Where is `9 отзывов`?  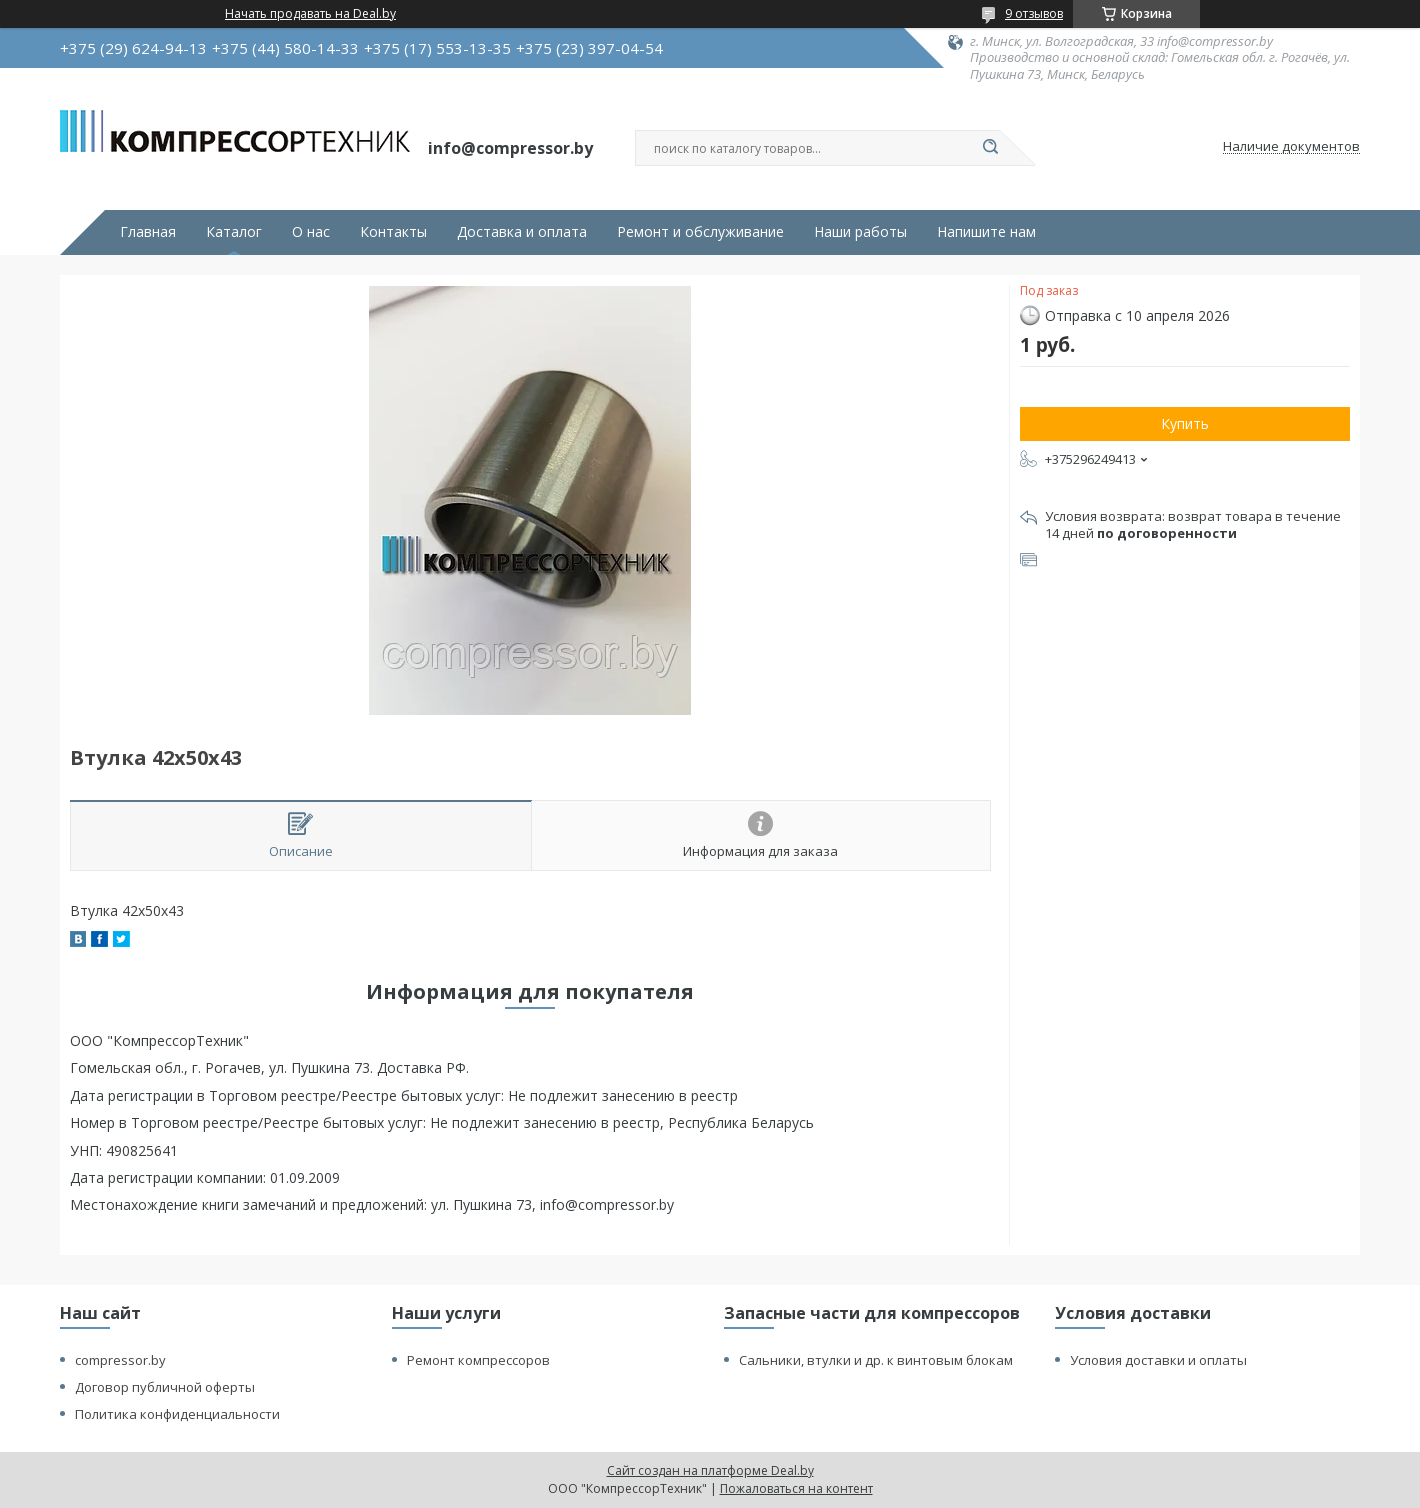 9 отзывов is located at coordinates (1034, 13).